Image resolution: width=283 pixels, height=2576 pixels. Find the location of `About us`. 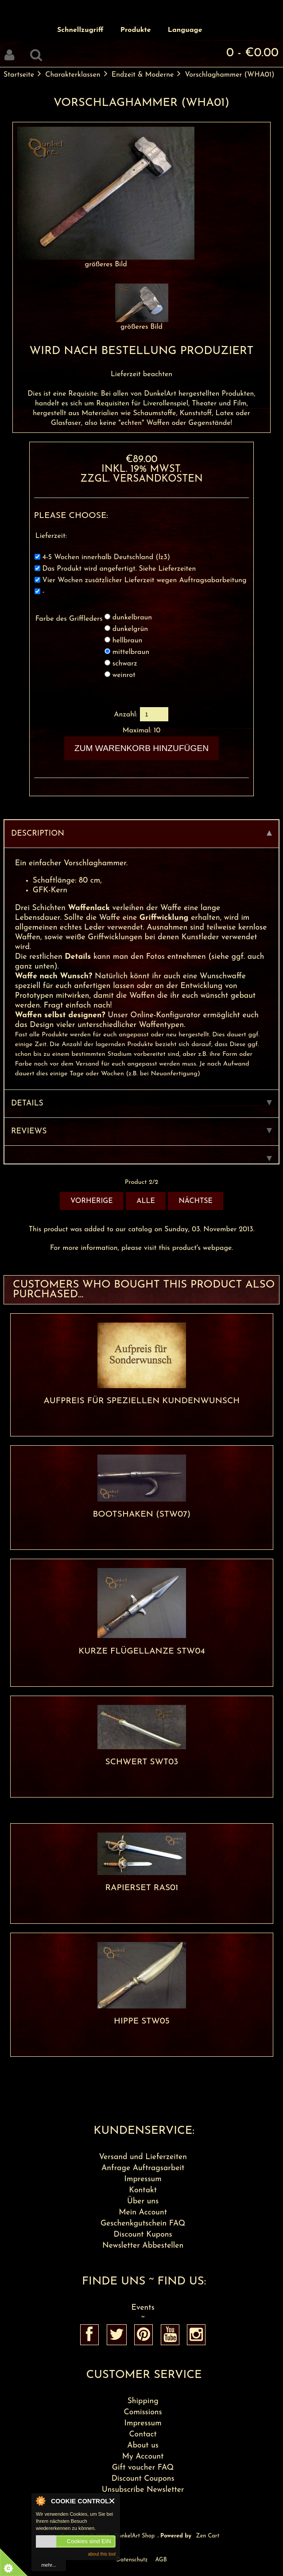

About us is located at coordinates (143, 2445).